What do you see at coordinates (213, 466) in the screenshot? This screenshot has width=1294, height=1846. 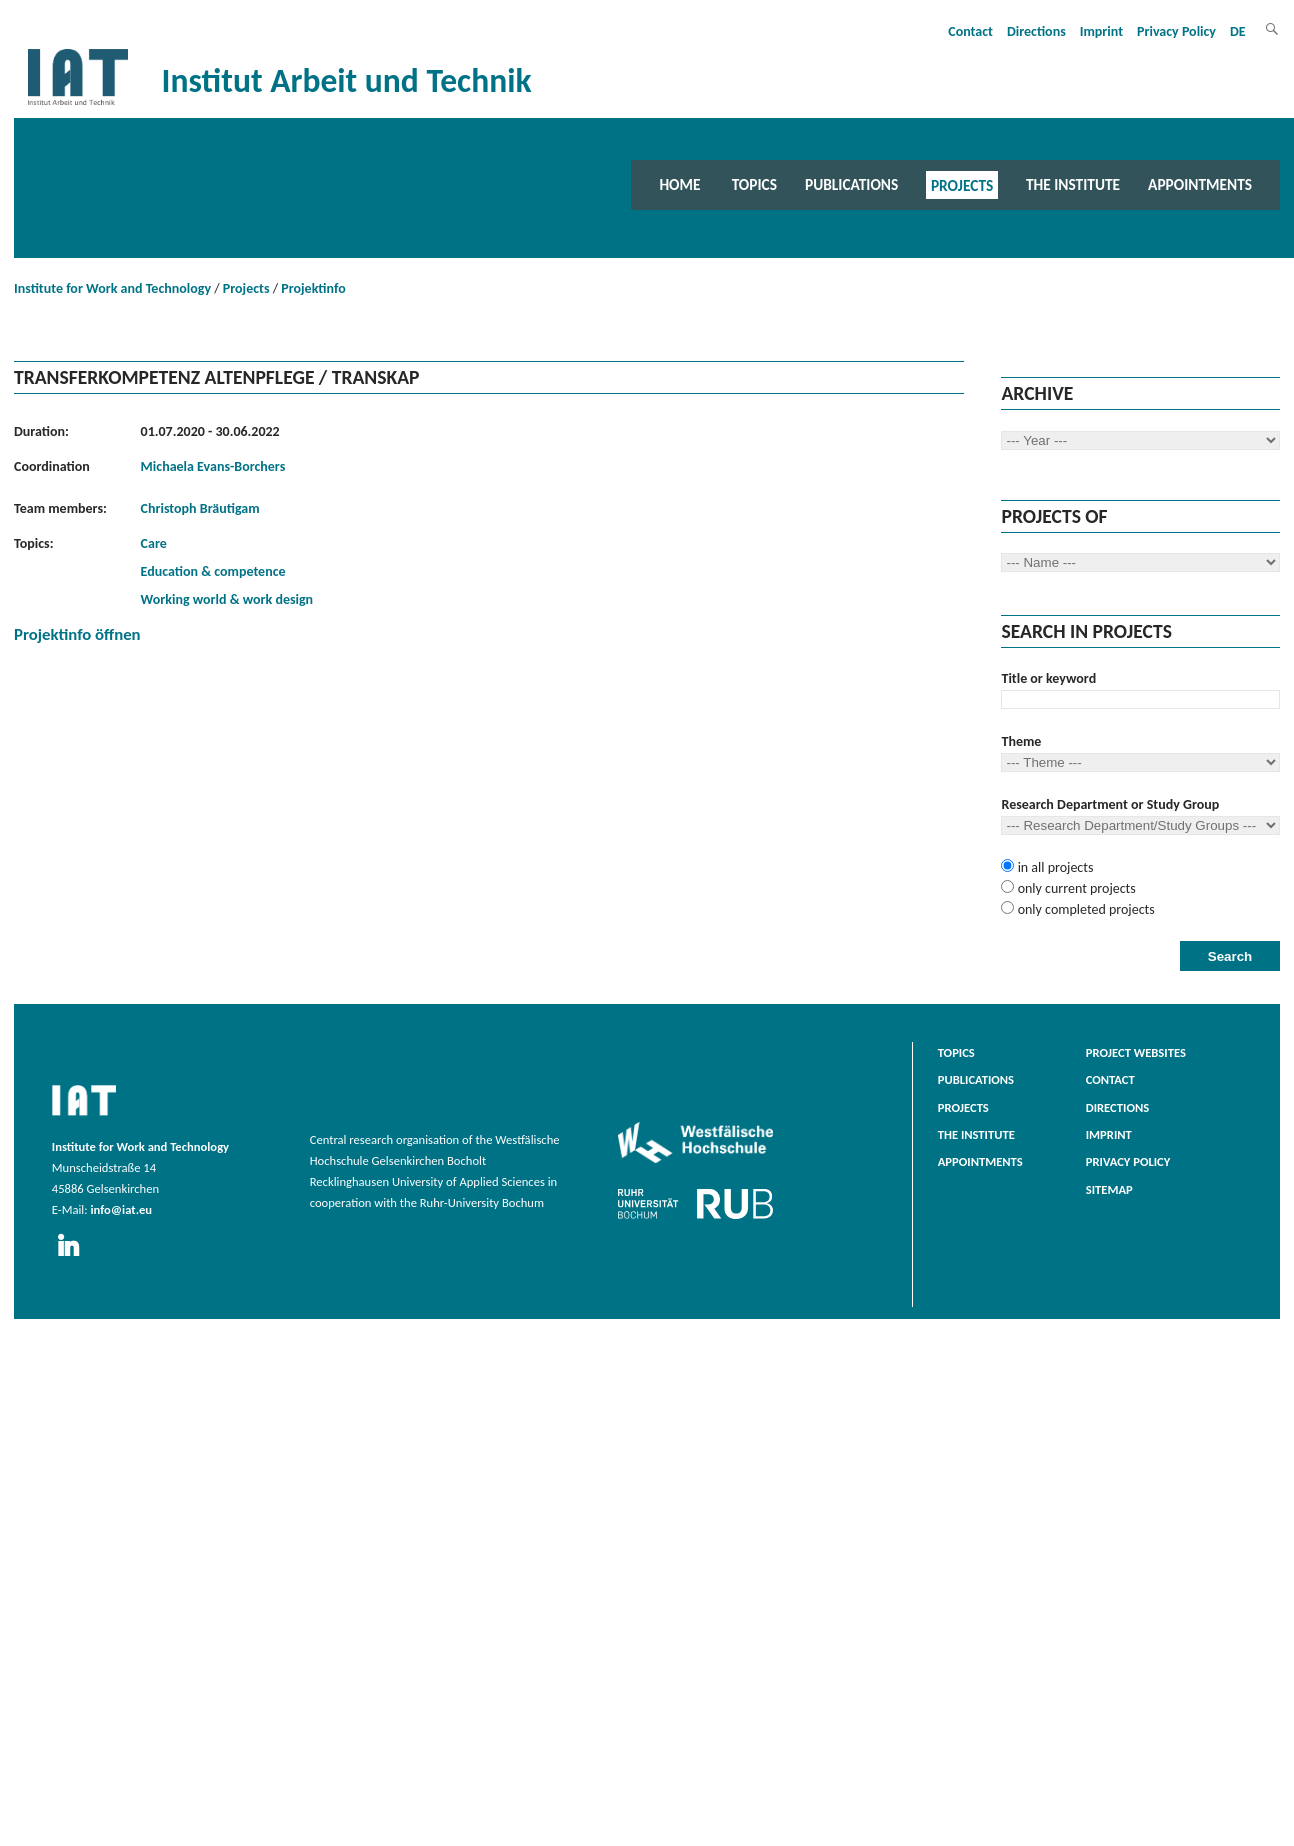 I see `Michaela Evans-Borchers` at bounding box center [213, 466].